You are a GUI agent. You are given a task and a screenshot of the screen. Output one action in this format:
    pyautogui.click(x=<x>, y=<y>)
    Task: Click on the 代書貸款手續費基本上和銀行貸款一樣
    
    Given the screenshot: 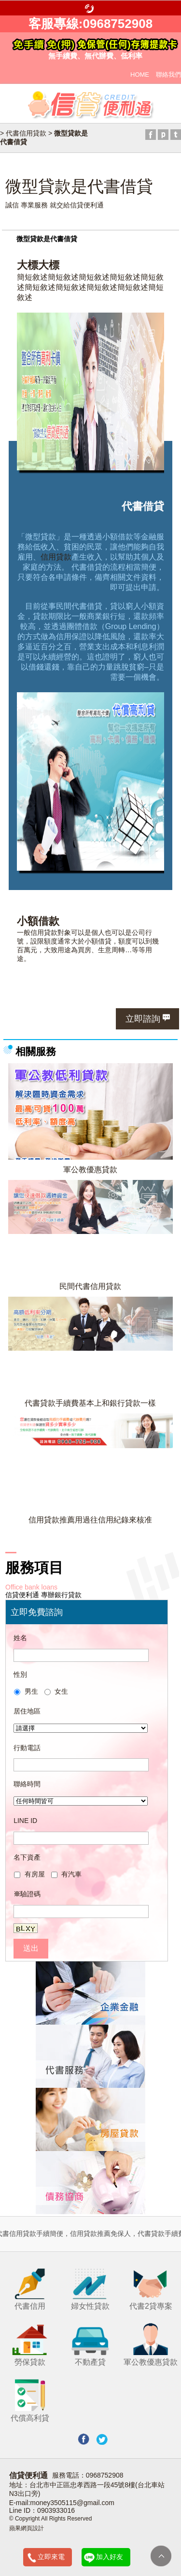 What is the action you would take?
    pyautogui.click(x=90, y=1402)
    